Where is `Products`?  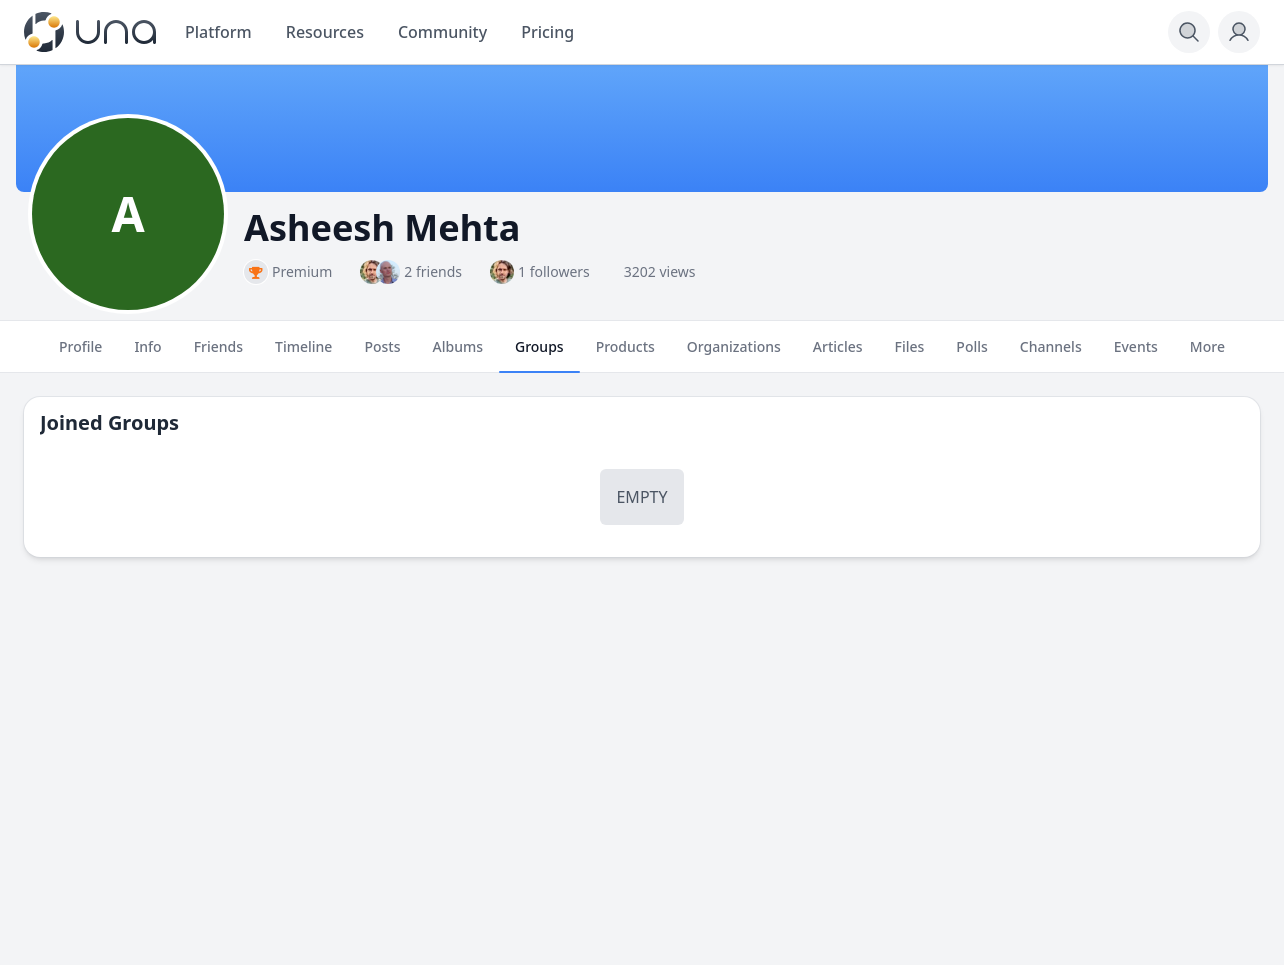 Products is located at coordinates (625, 355).